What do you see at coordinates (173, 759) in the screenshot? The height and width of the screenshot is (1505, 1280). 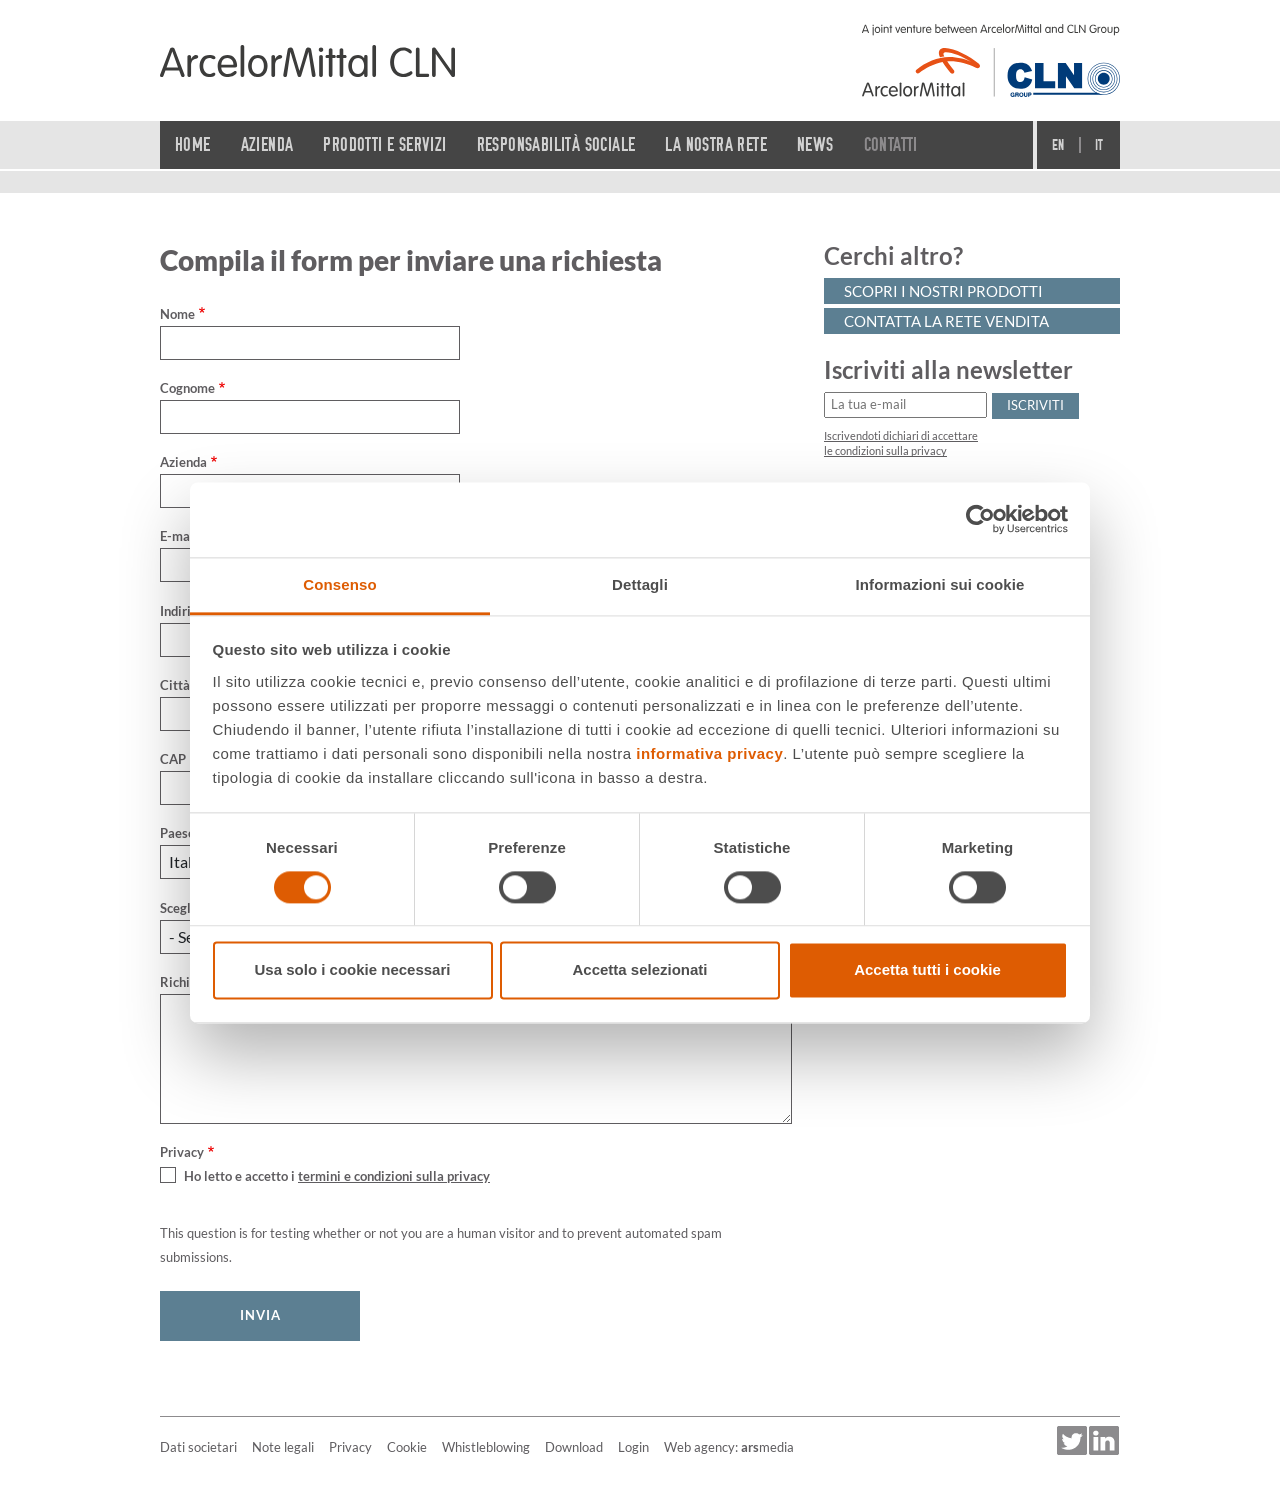 I see `CAP` at bounding box center [173, 759].